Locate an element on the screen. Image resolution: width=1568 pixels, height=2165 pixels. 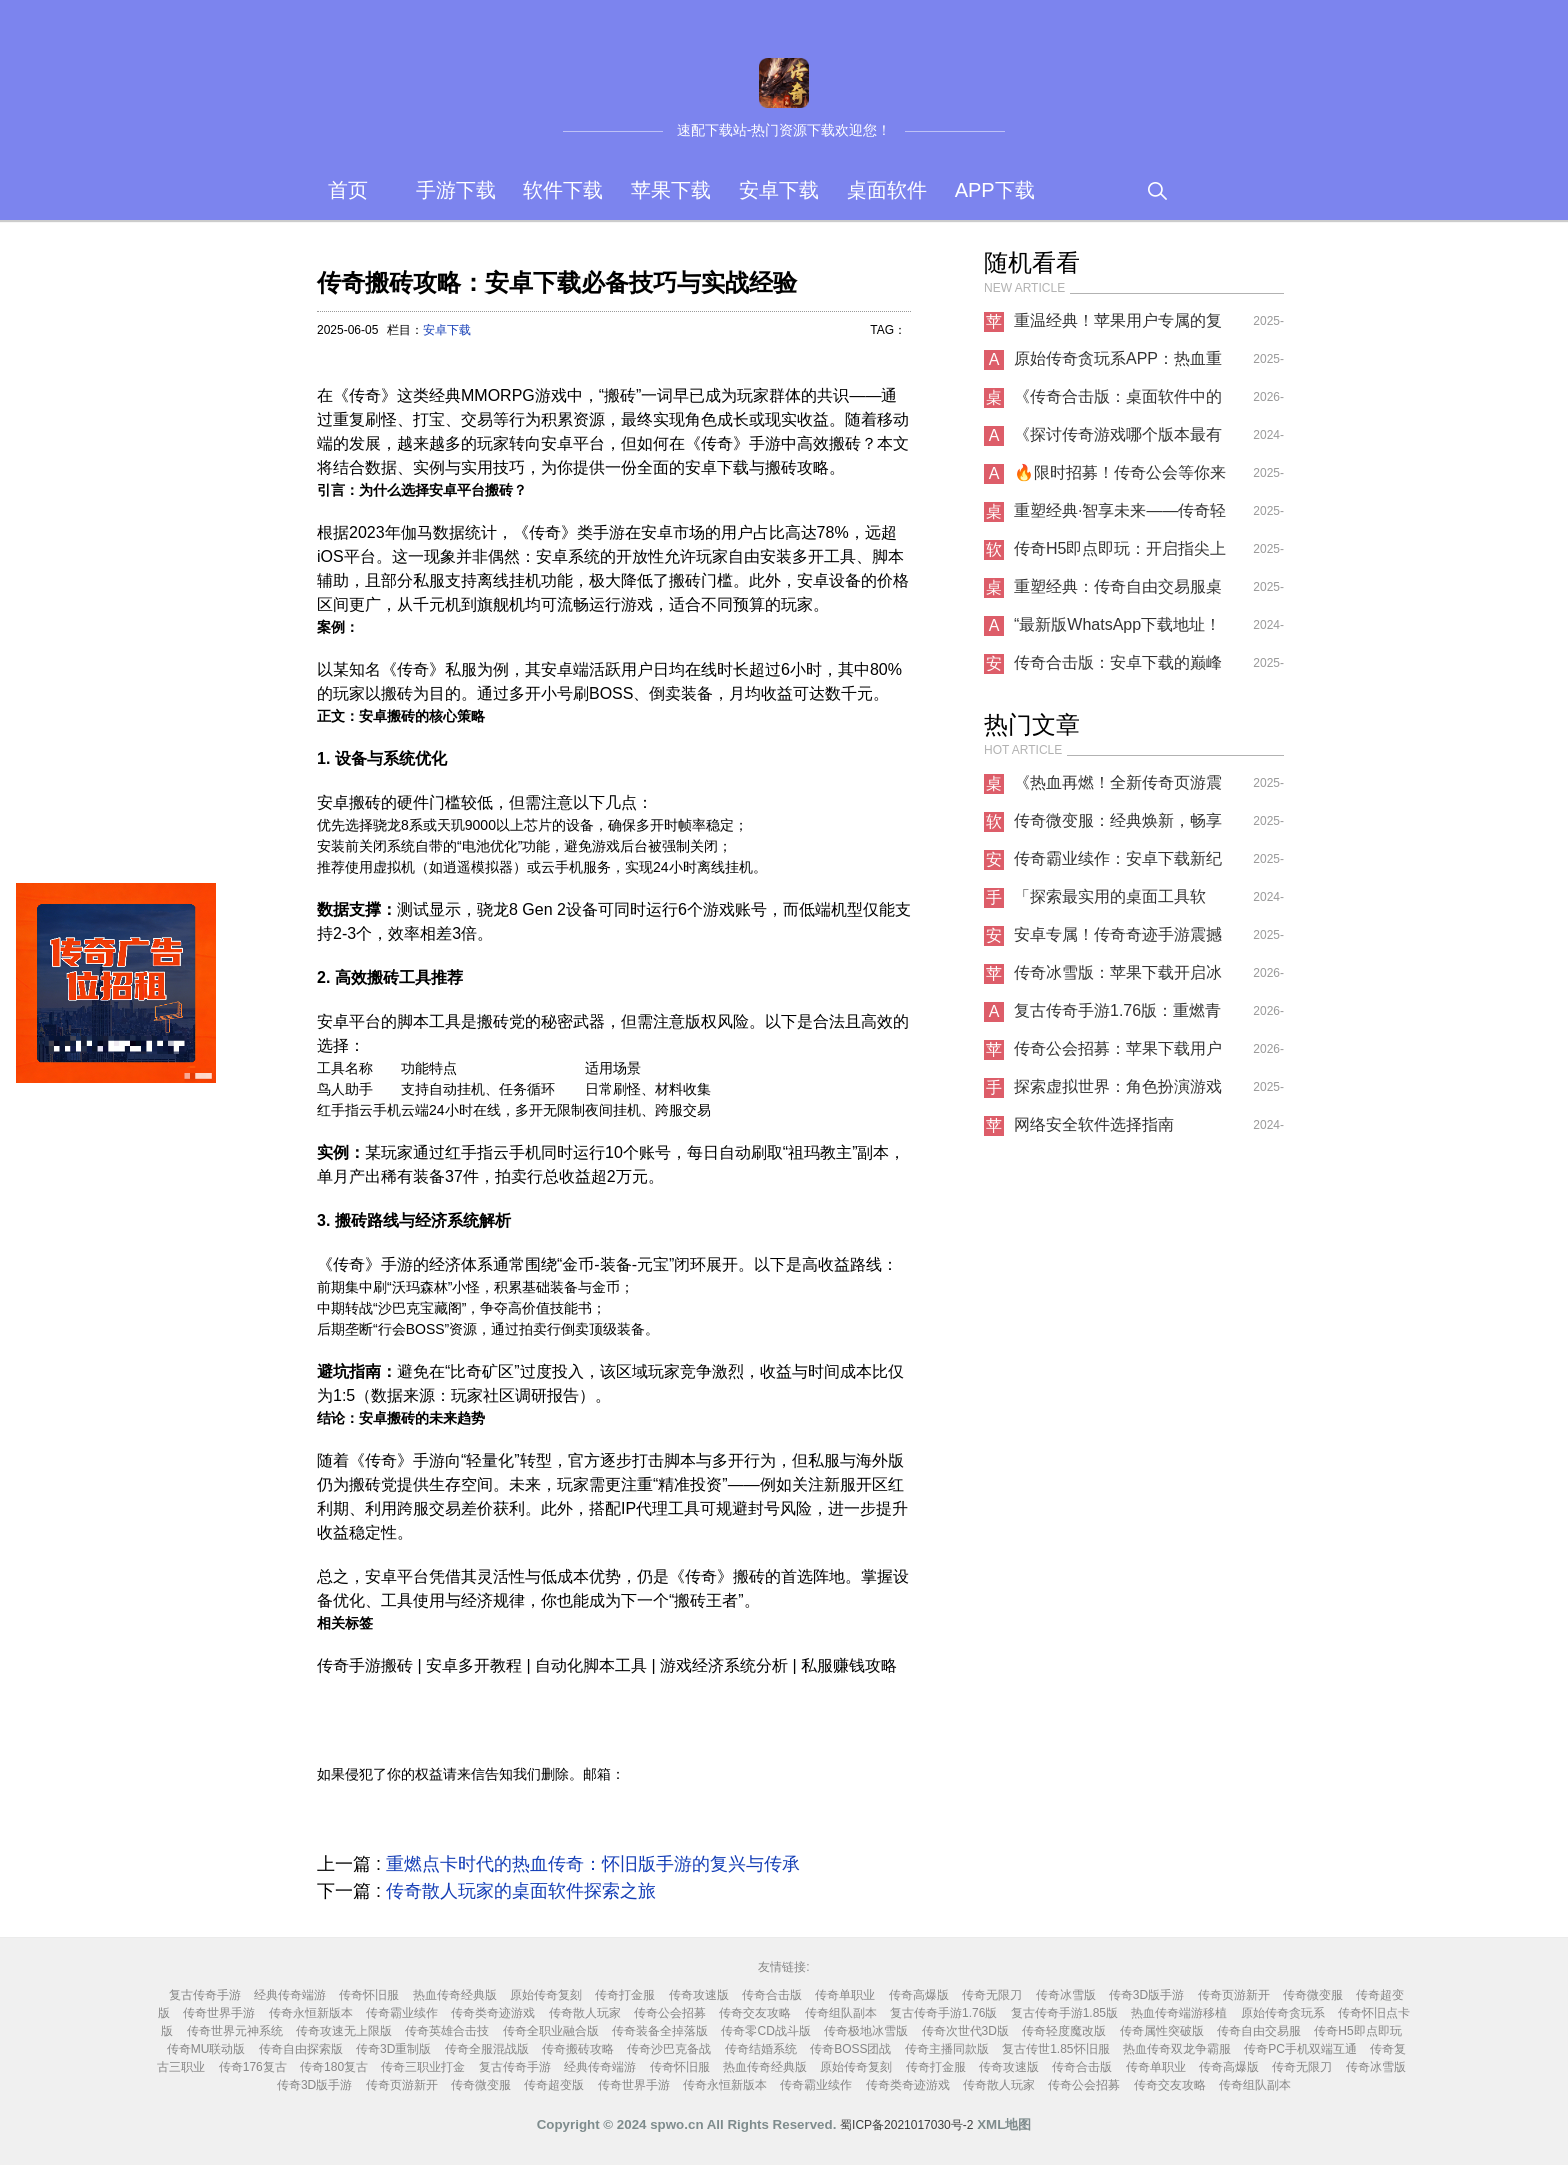
传奇微变服 is located at coordinates (1313, 1995).